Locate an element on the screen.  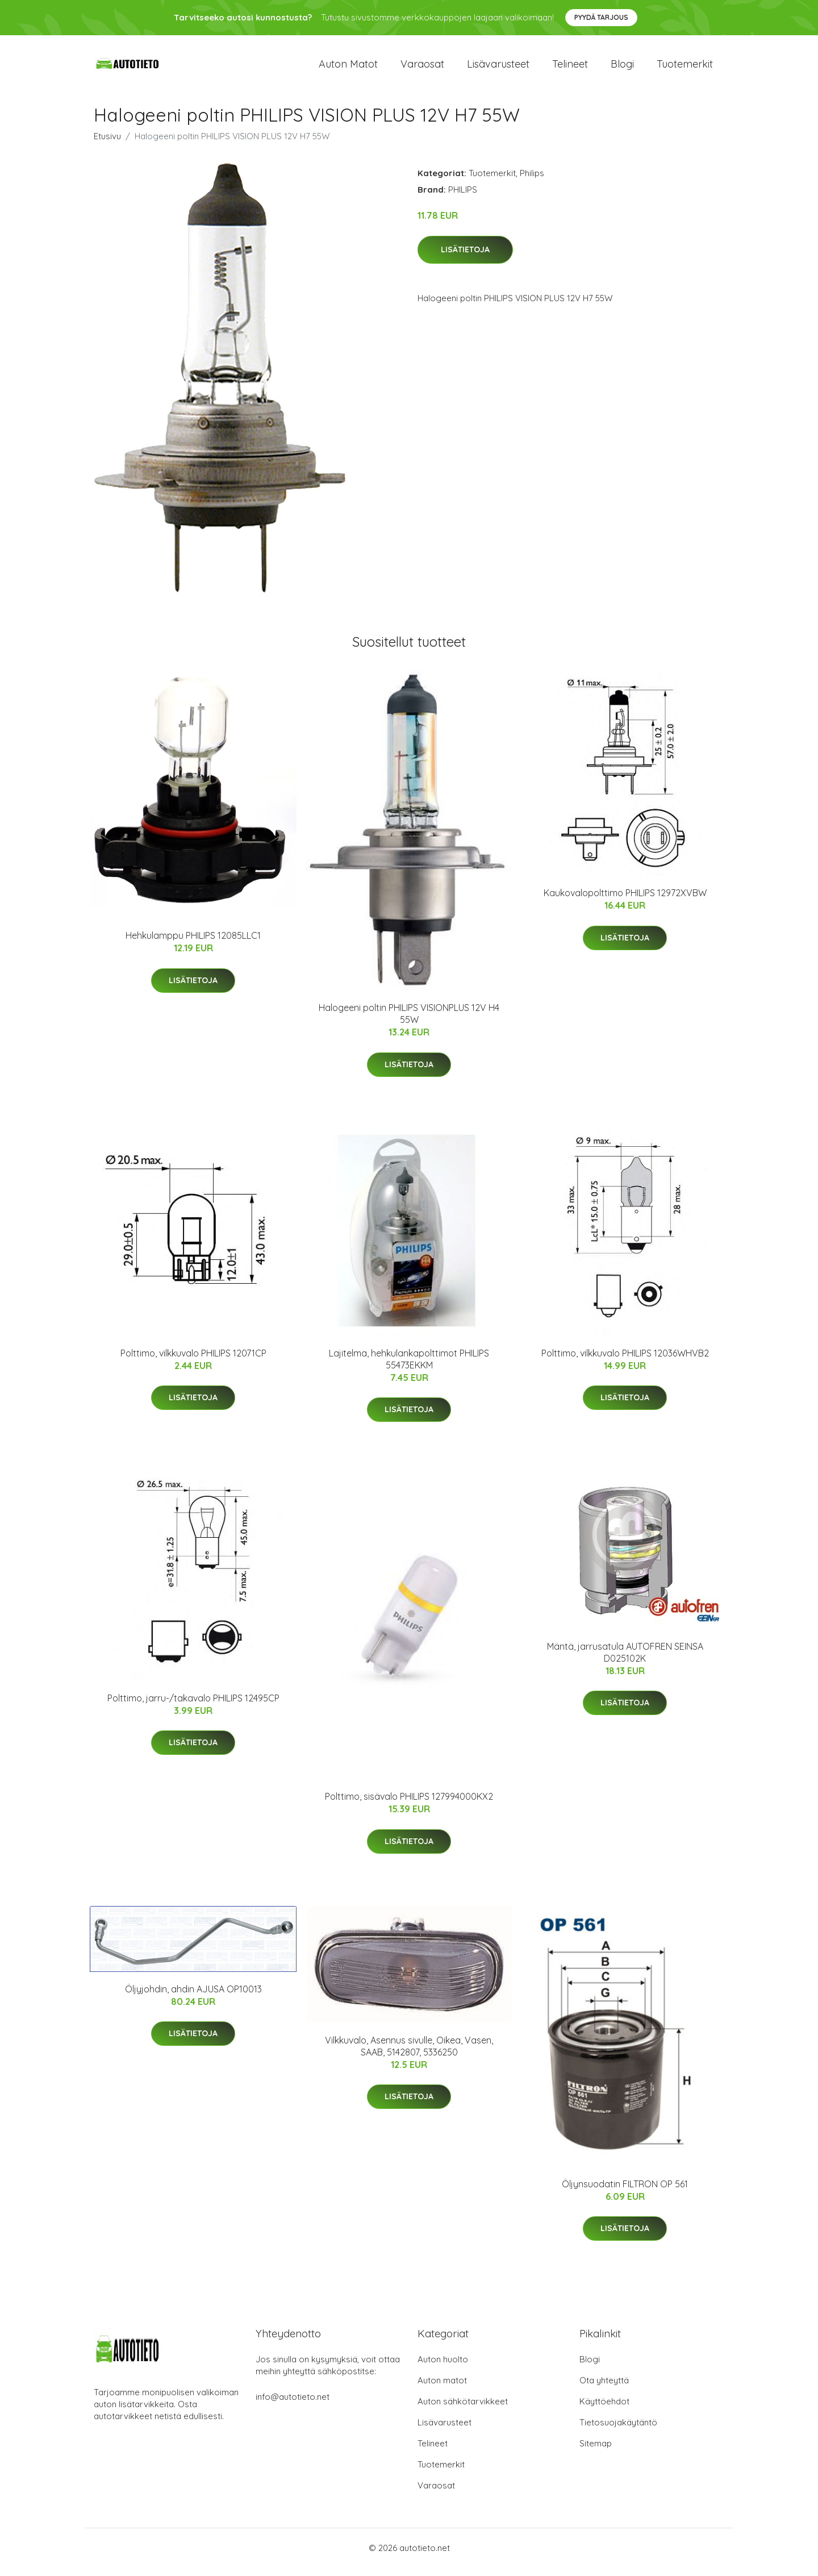
Tuotemerkit is located at coordinates (685, 67).